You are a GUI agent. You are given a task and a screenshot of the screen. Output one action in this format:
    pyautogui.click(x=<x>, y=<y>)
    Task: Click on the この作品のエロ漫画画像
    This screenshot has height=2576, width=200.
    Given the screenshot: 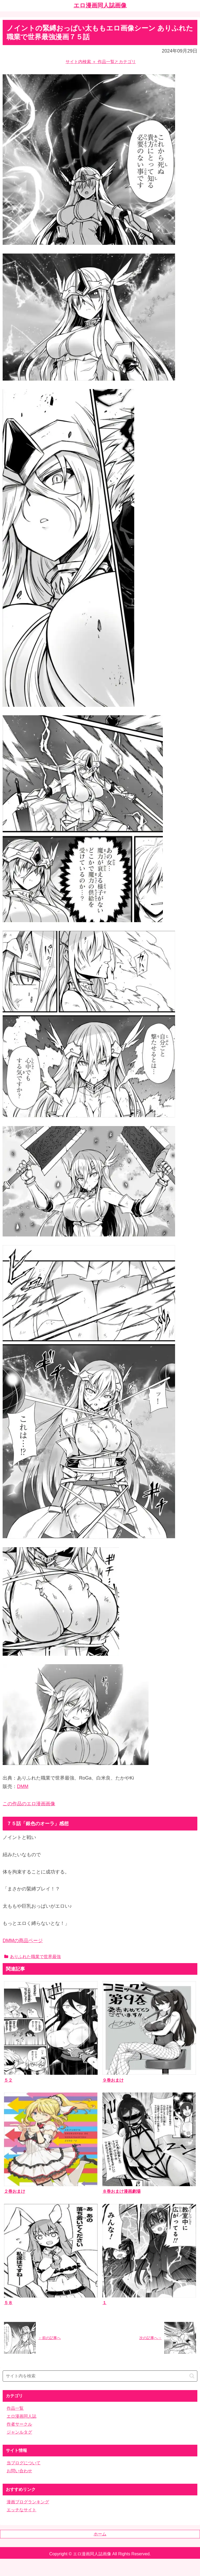 What is the action you would take?
    pyautogui.click(x=29, y=1803)
    